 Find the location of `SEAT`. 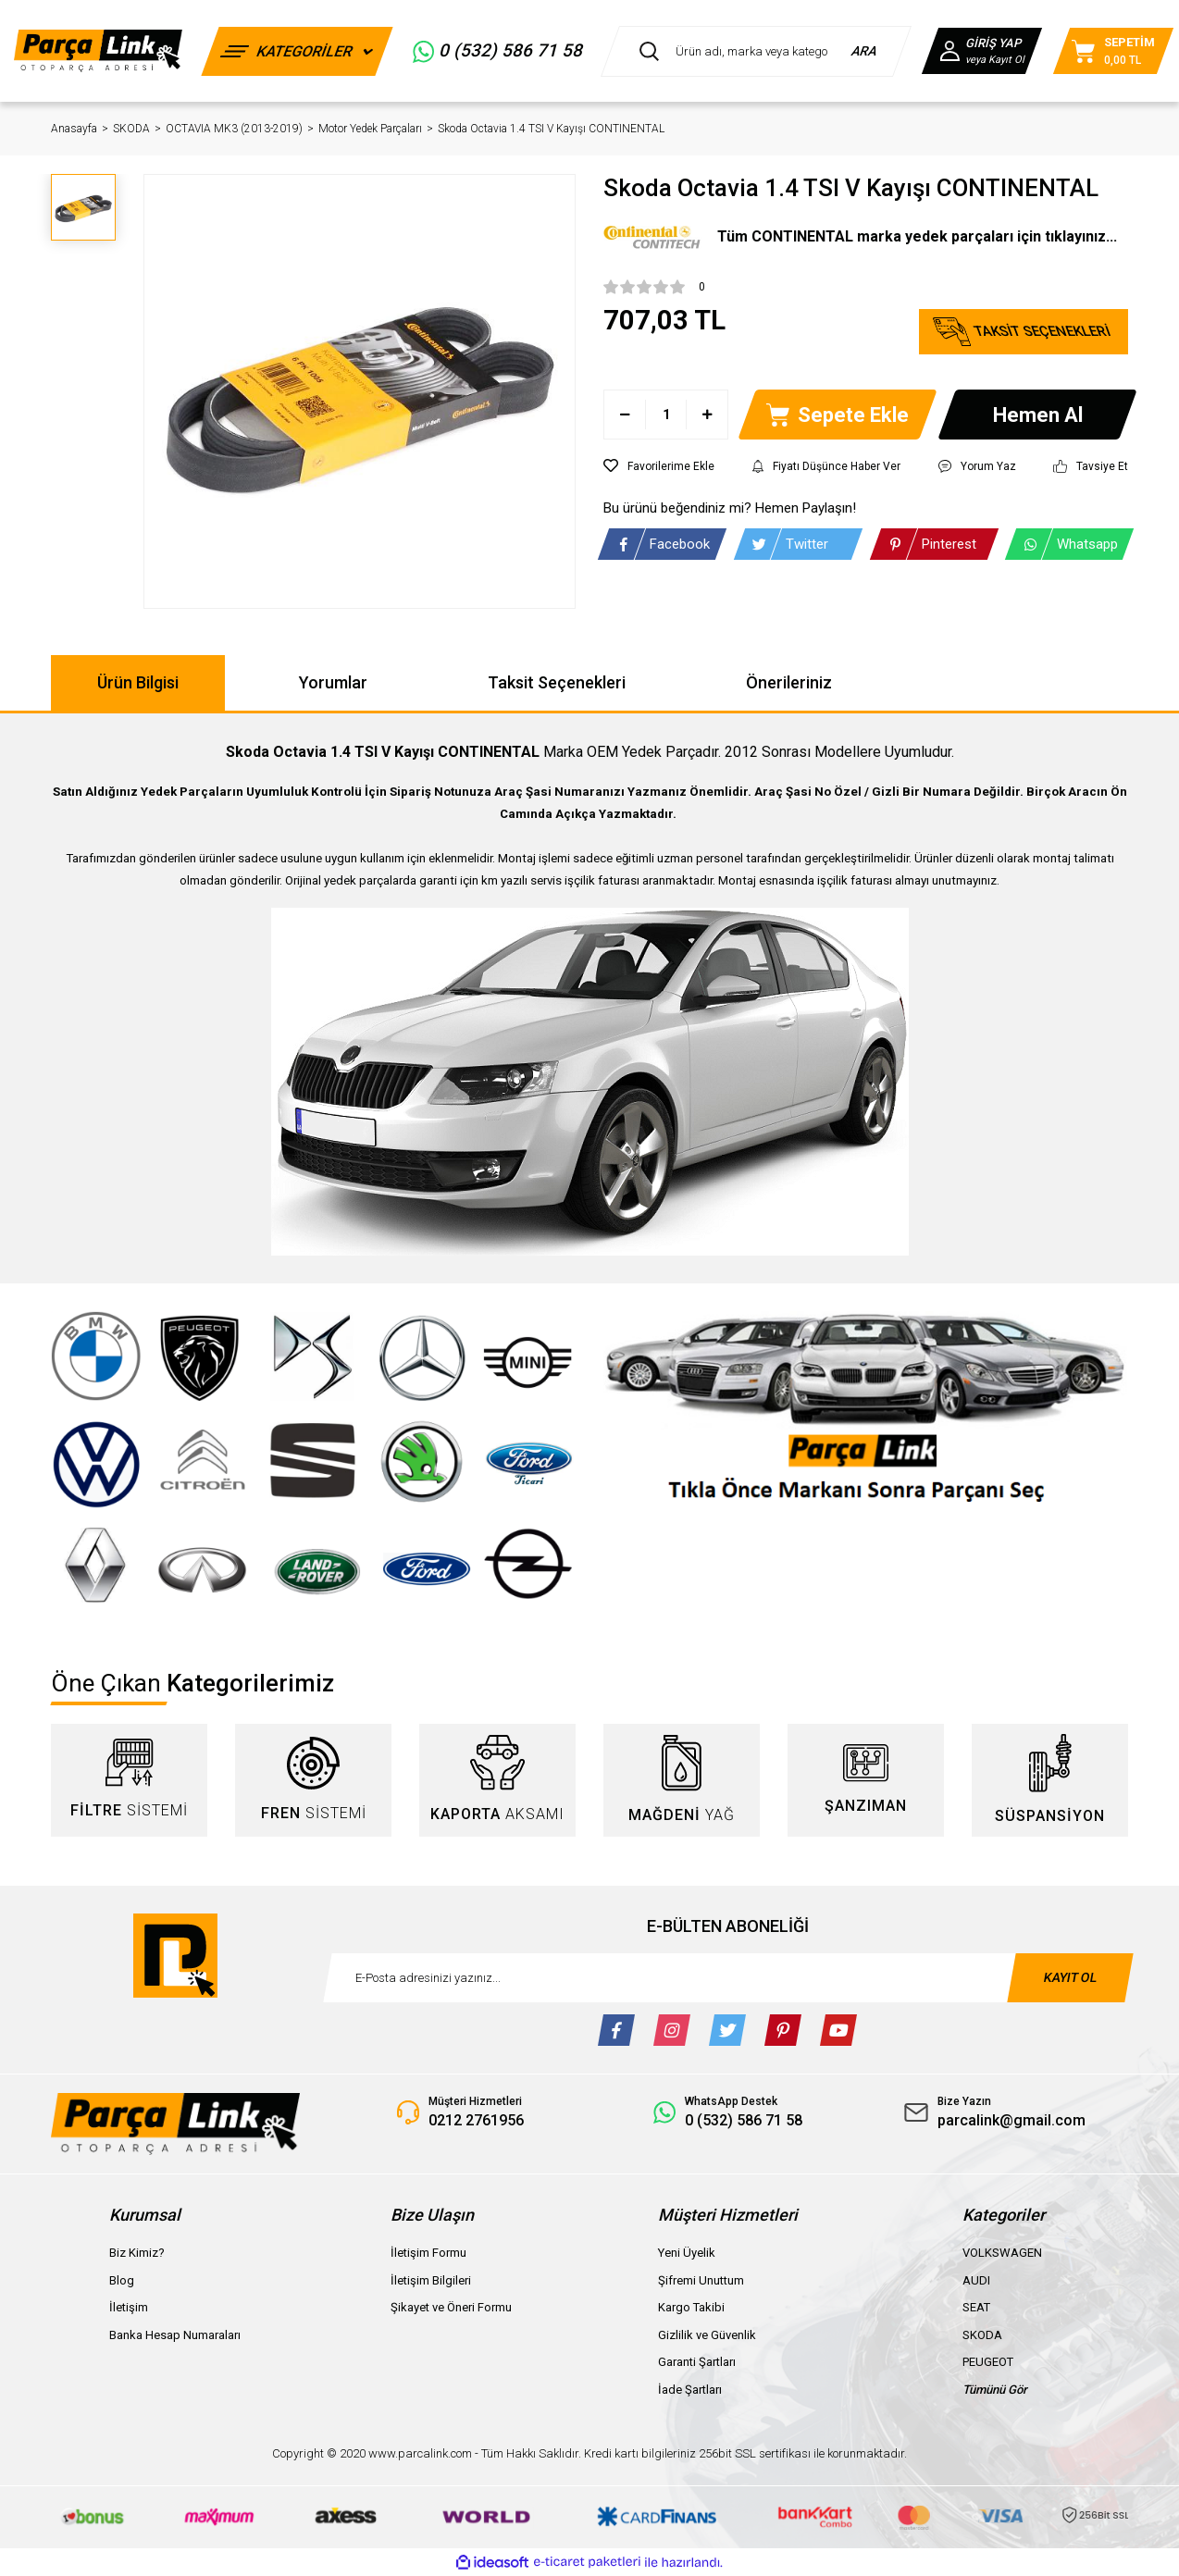

SEAT is located at coordinates (976, 2307).